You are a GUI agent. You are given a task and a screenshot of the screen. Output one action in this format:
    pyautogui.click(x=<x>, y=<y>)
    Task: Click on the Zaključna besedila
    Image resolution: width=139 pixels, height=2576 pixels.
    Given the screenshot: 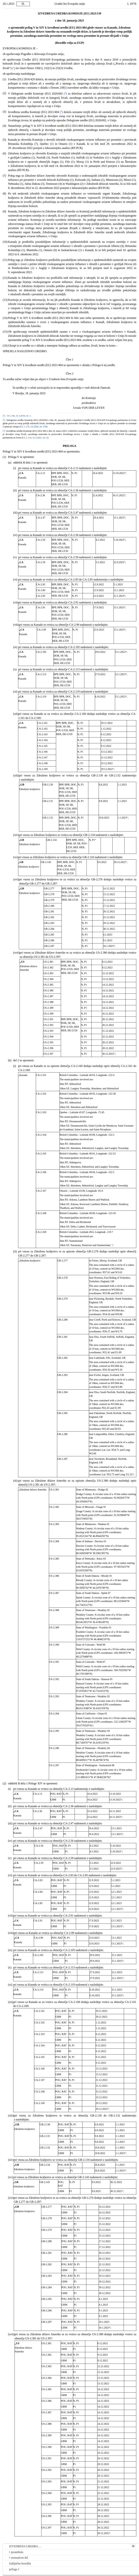 What is the action you would take?
    pyautogui.click(x=20, y=2563)
    